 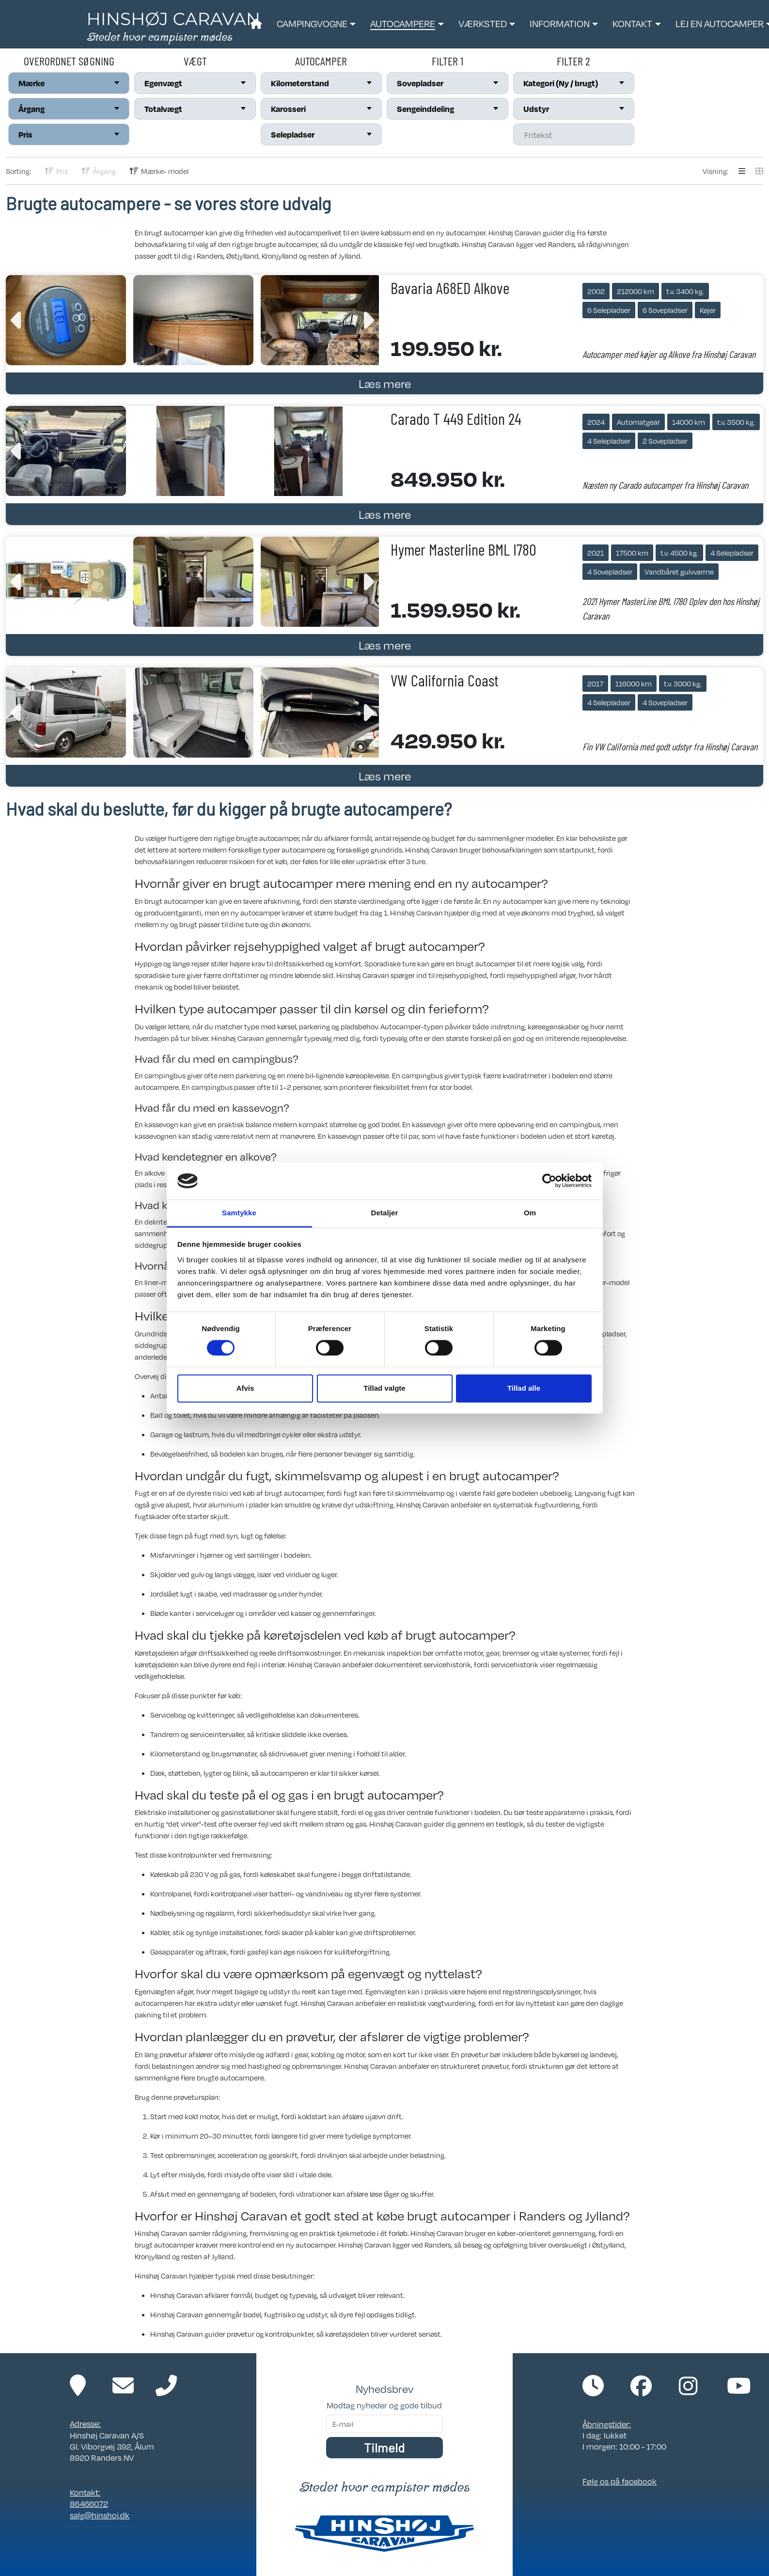 What do you see at coordinates (385, 383) in the screenshot?
I see `Læs mere` at bounding box center [385, 383].